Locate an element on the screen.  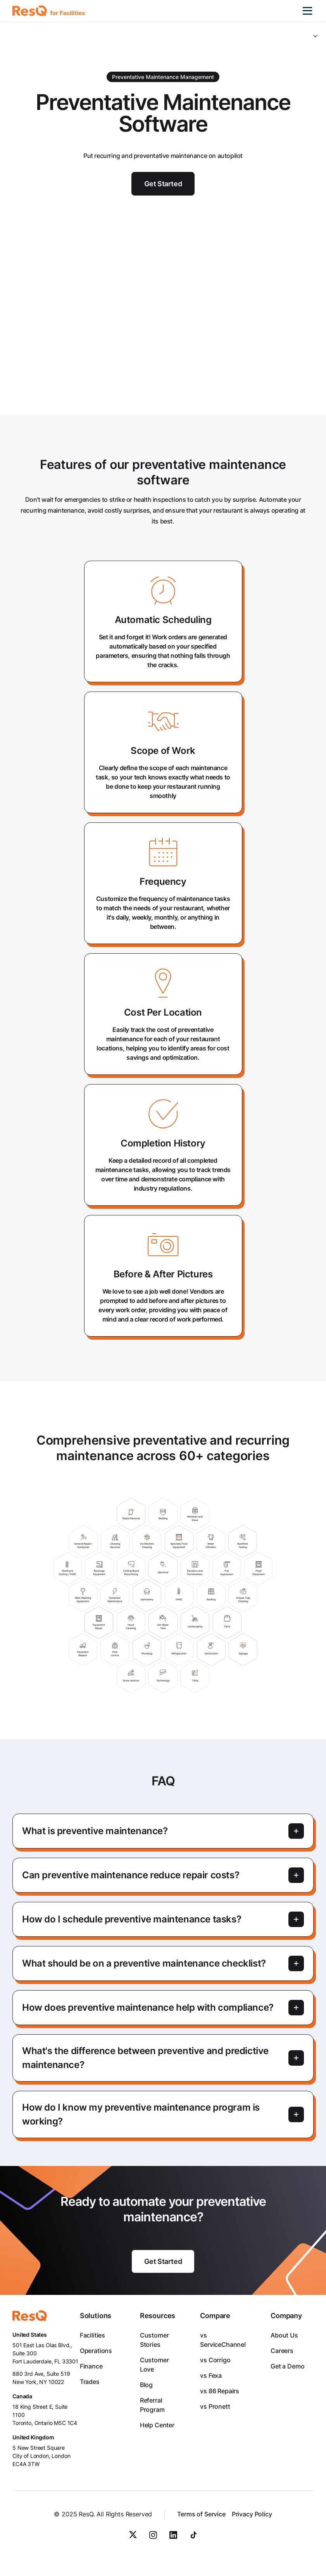
Privacy Policy is located at coordinates (252, 2514).